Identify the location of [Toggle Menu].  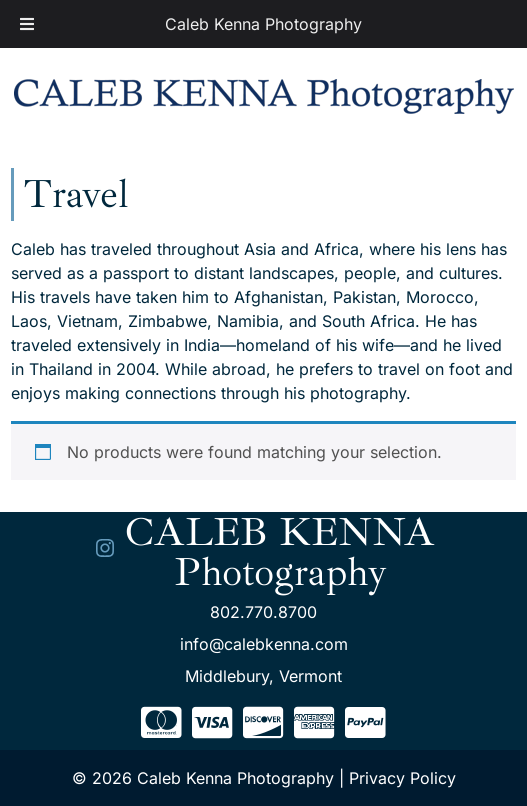
(27, 24).